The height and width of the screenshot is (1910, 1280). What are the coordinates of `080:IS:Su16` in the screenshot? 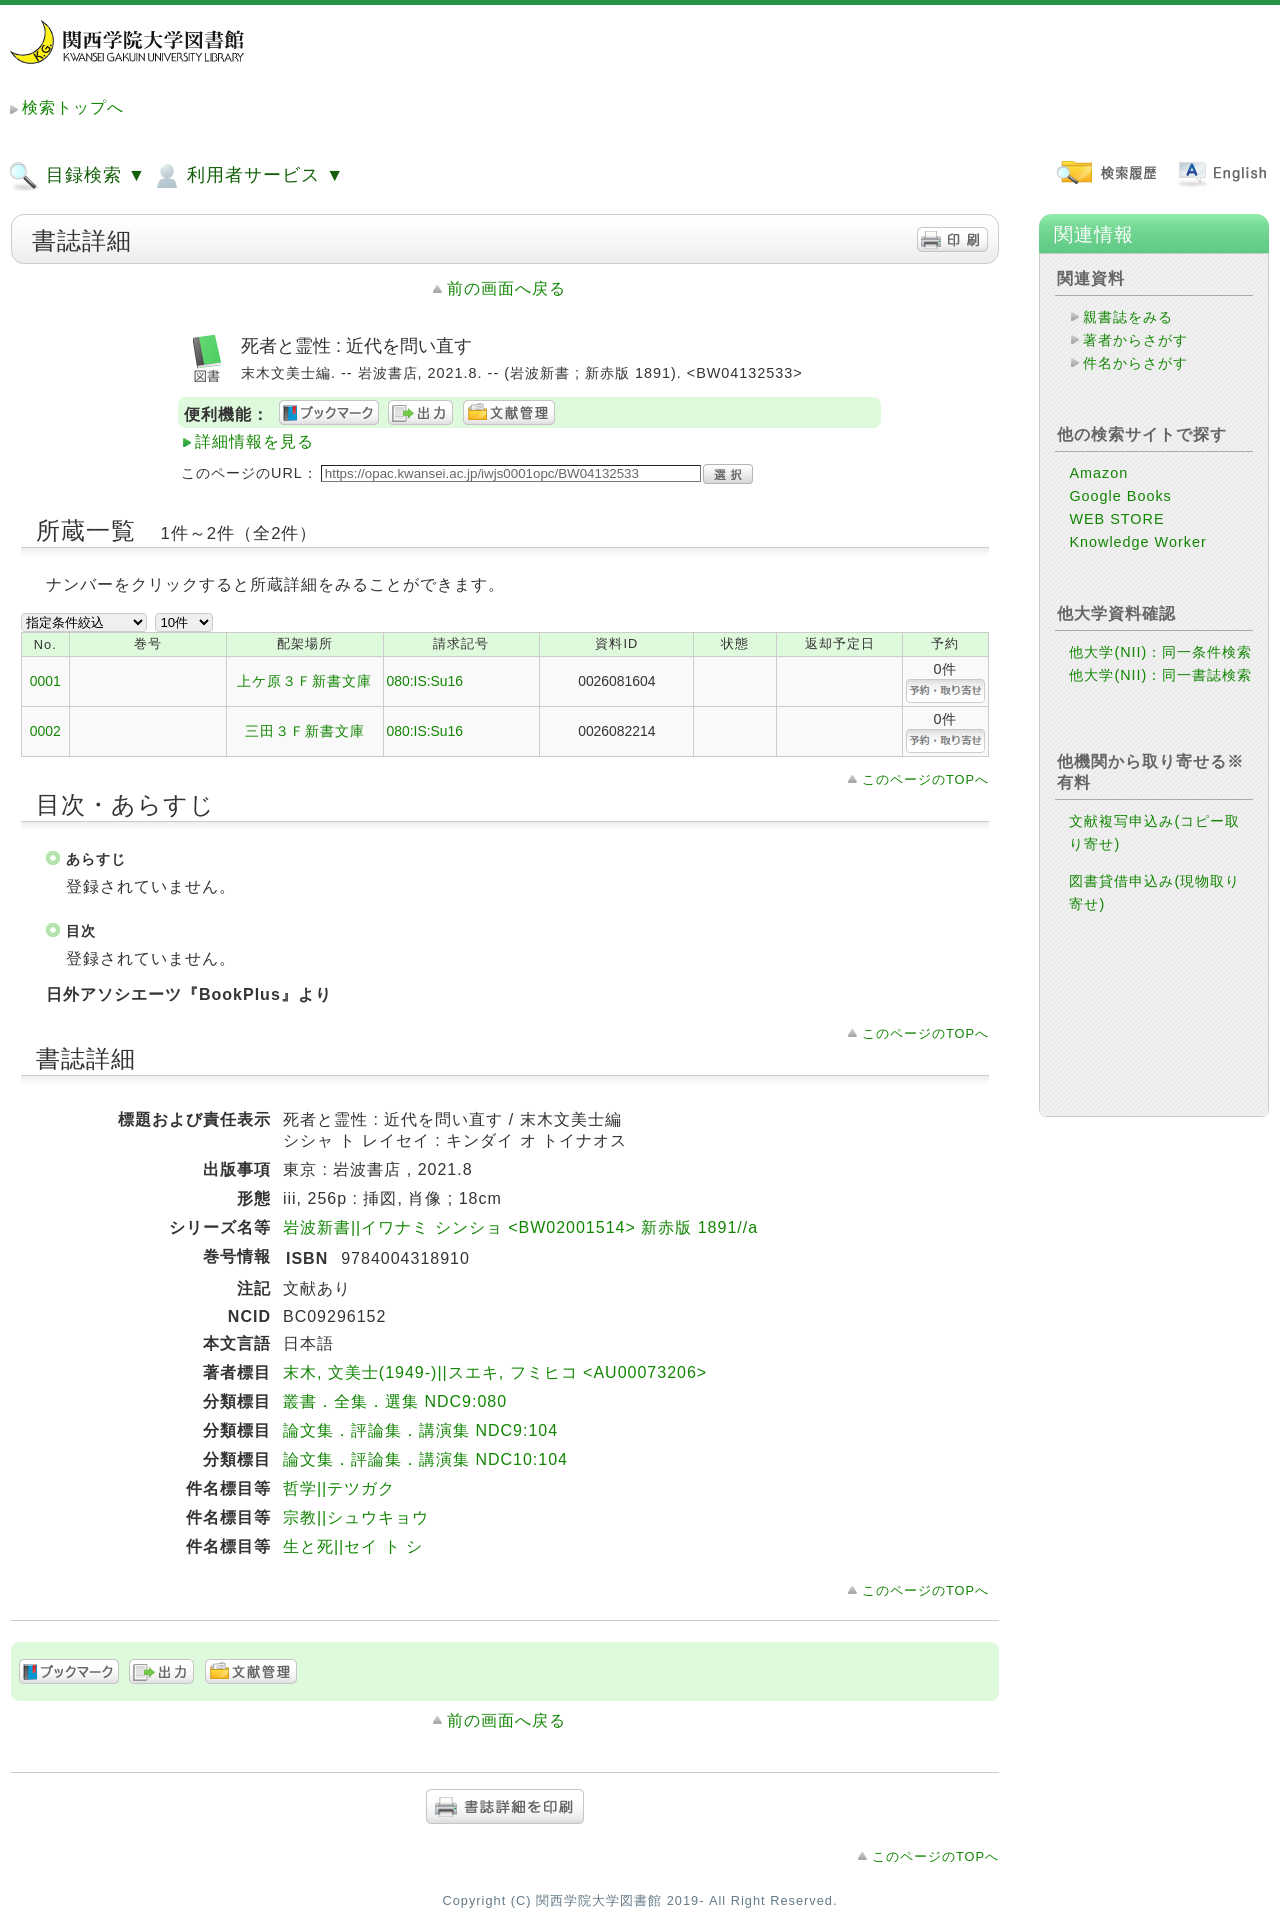 It's located at (425, 681).